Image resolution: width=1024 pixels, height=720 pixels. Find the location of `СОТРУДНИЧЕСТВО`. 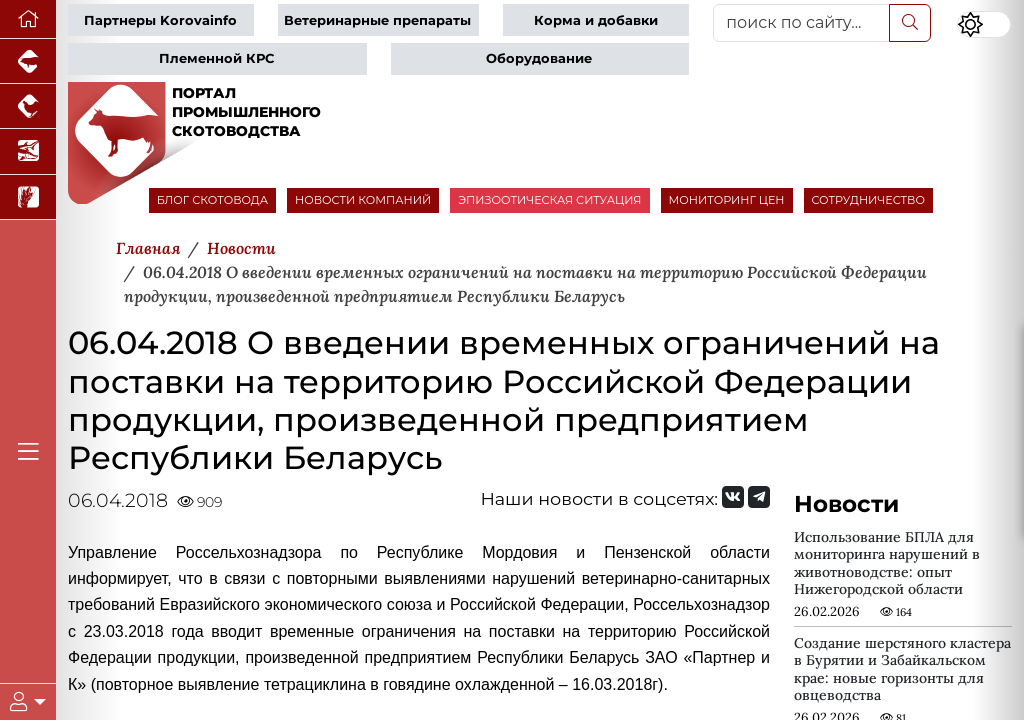

СОТРУДНИЧЕСТВО is located at coordinates (869, 200).